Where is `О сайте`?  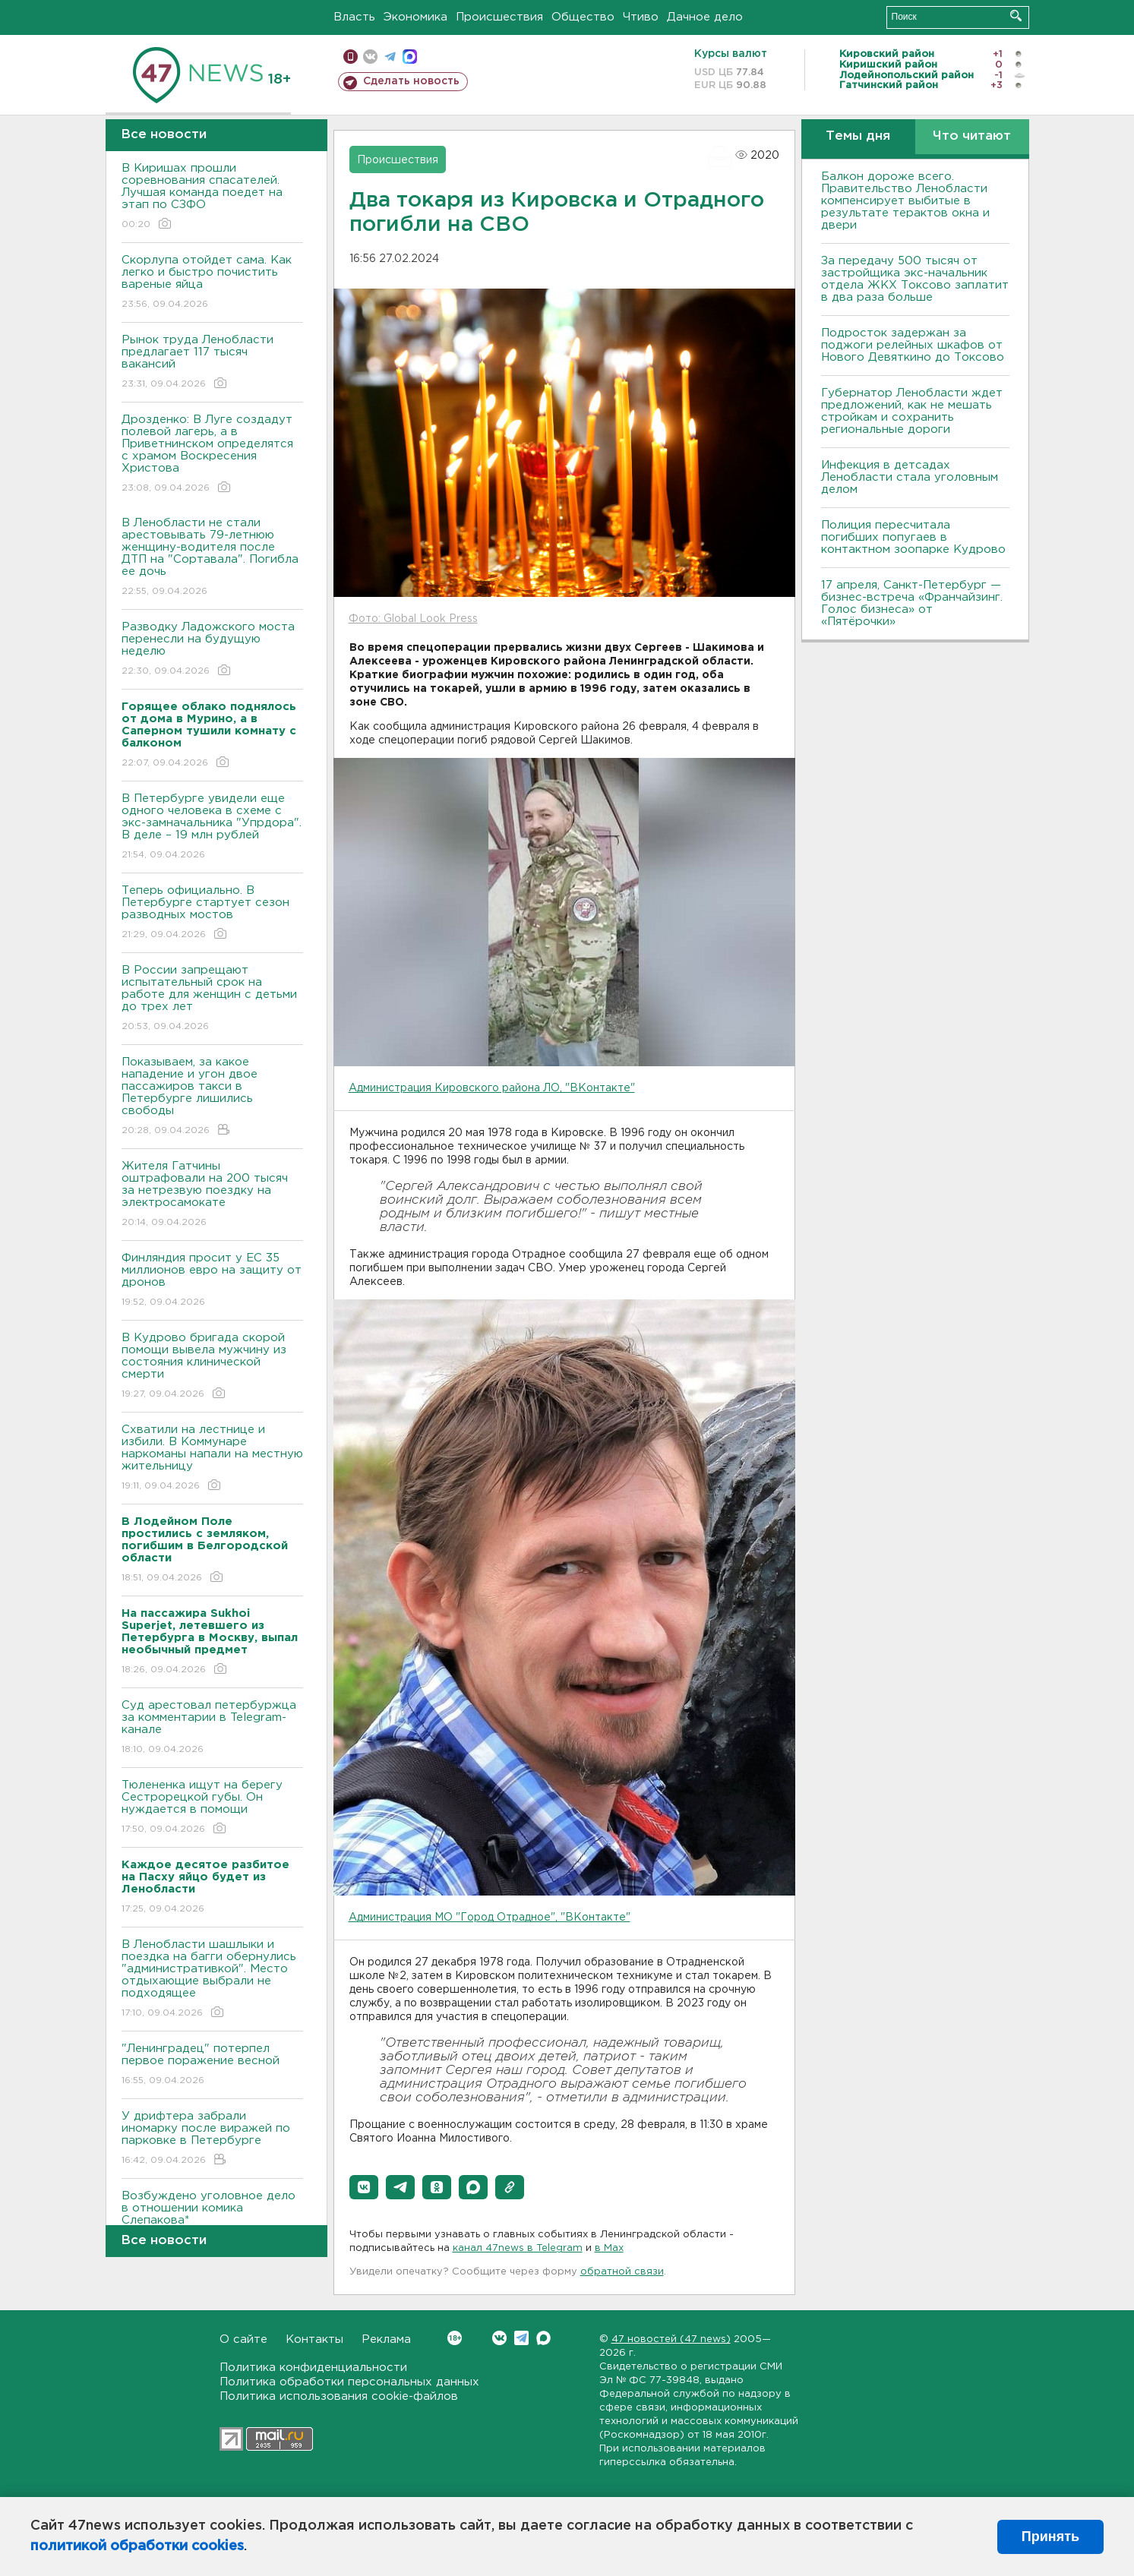
О сайте is located at coordinates (243, 2339).